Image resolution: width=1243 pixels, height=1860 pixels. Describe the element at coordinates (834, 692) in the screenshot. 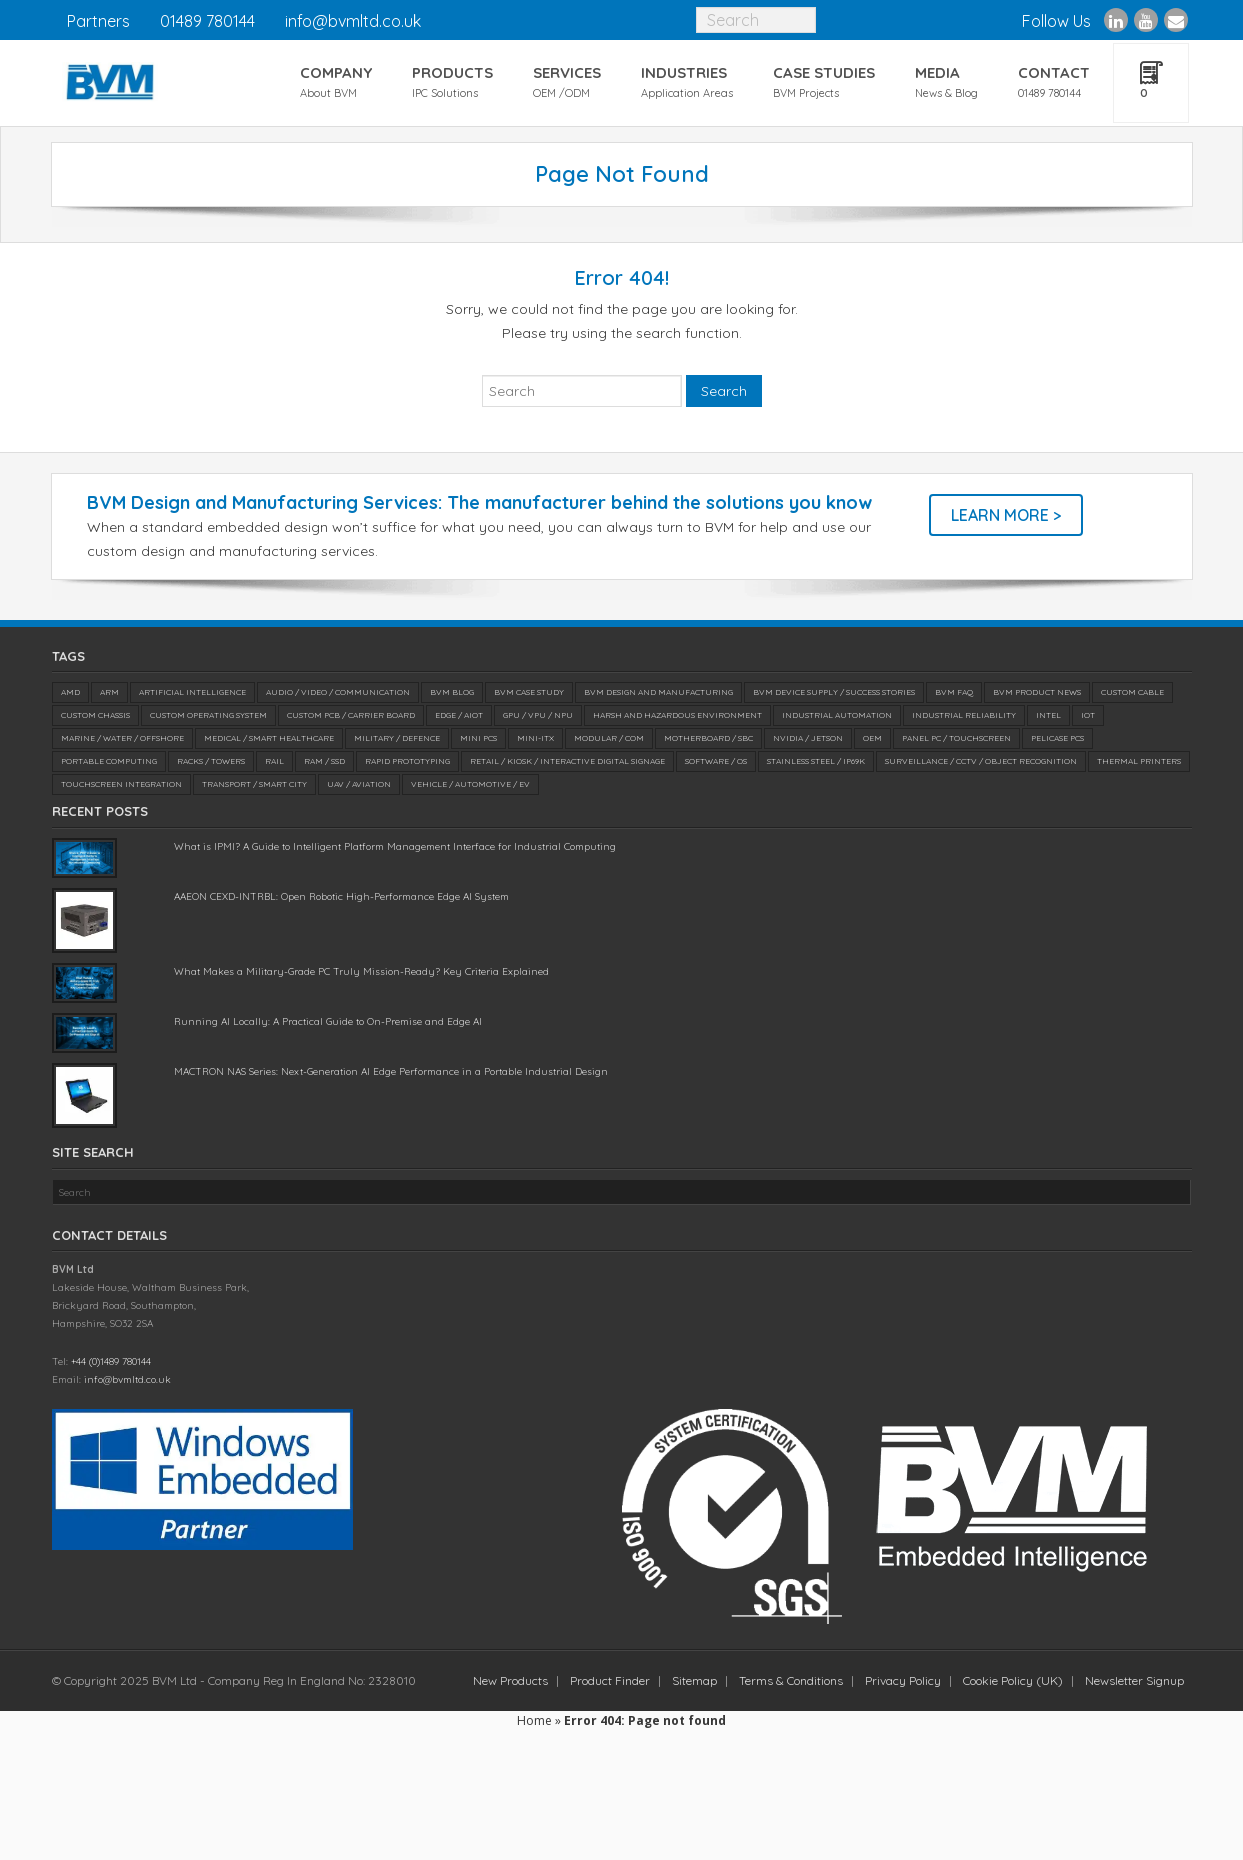

I see `BVM Device Supply / Success Stories` at that location.